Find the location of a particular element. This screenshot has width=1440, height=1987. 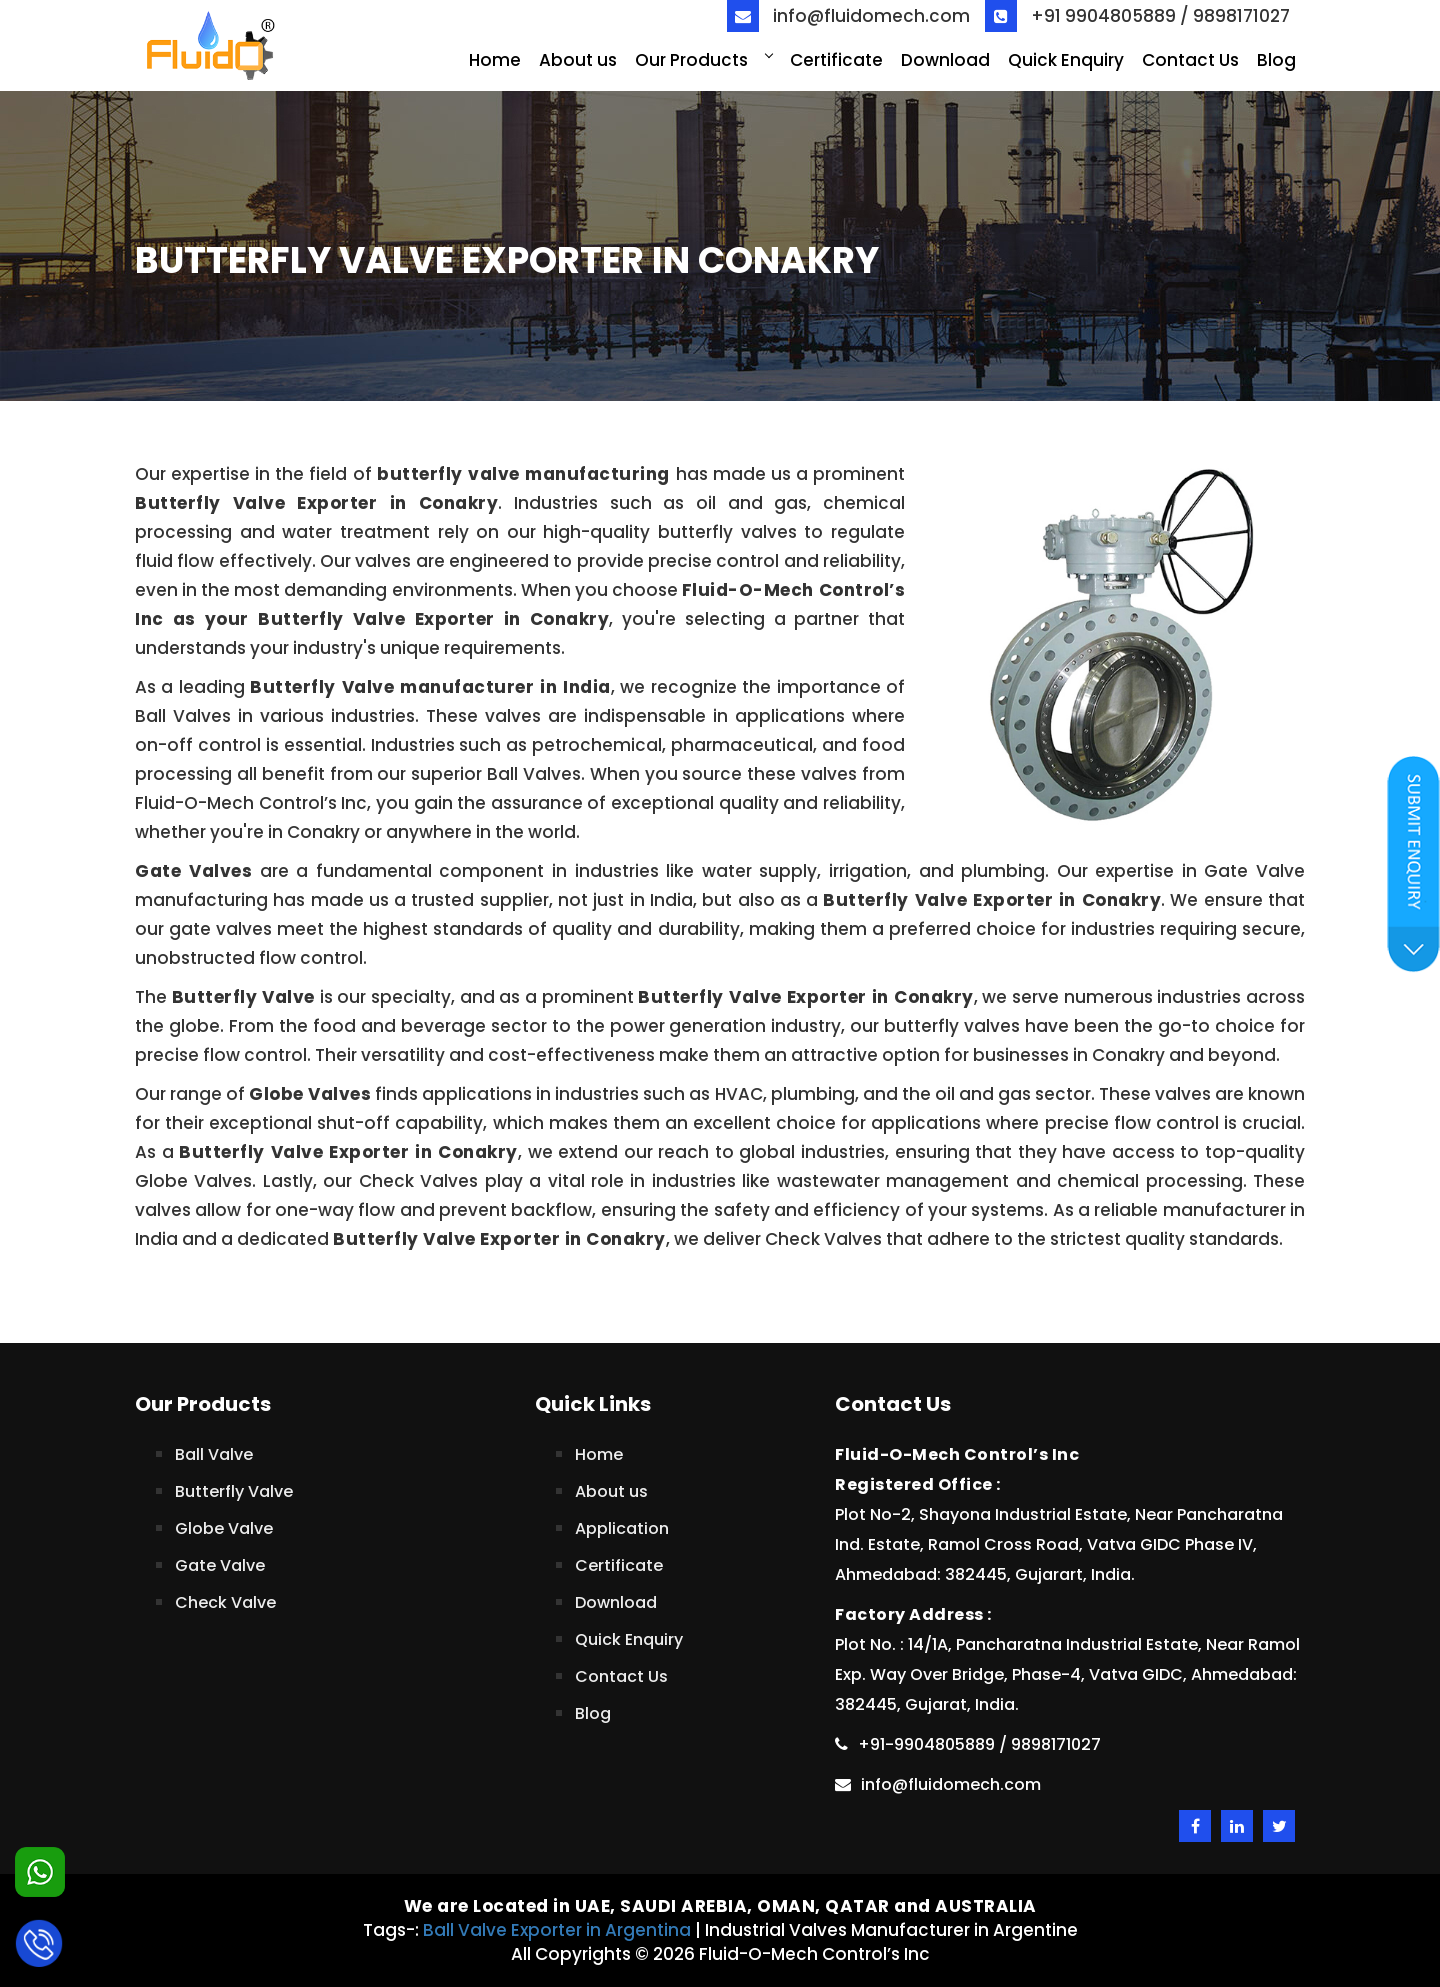

Butterfly Valve is located at coordinates (234, 1491).